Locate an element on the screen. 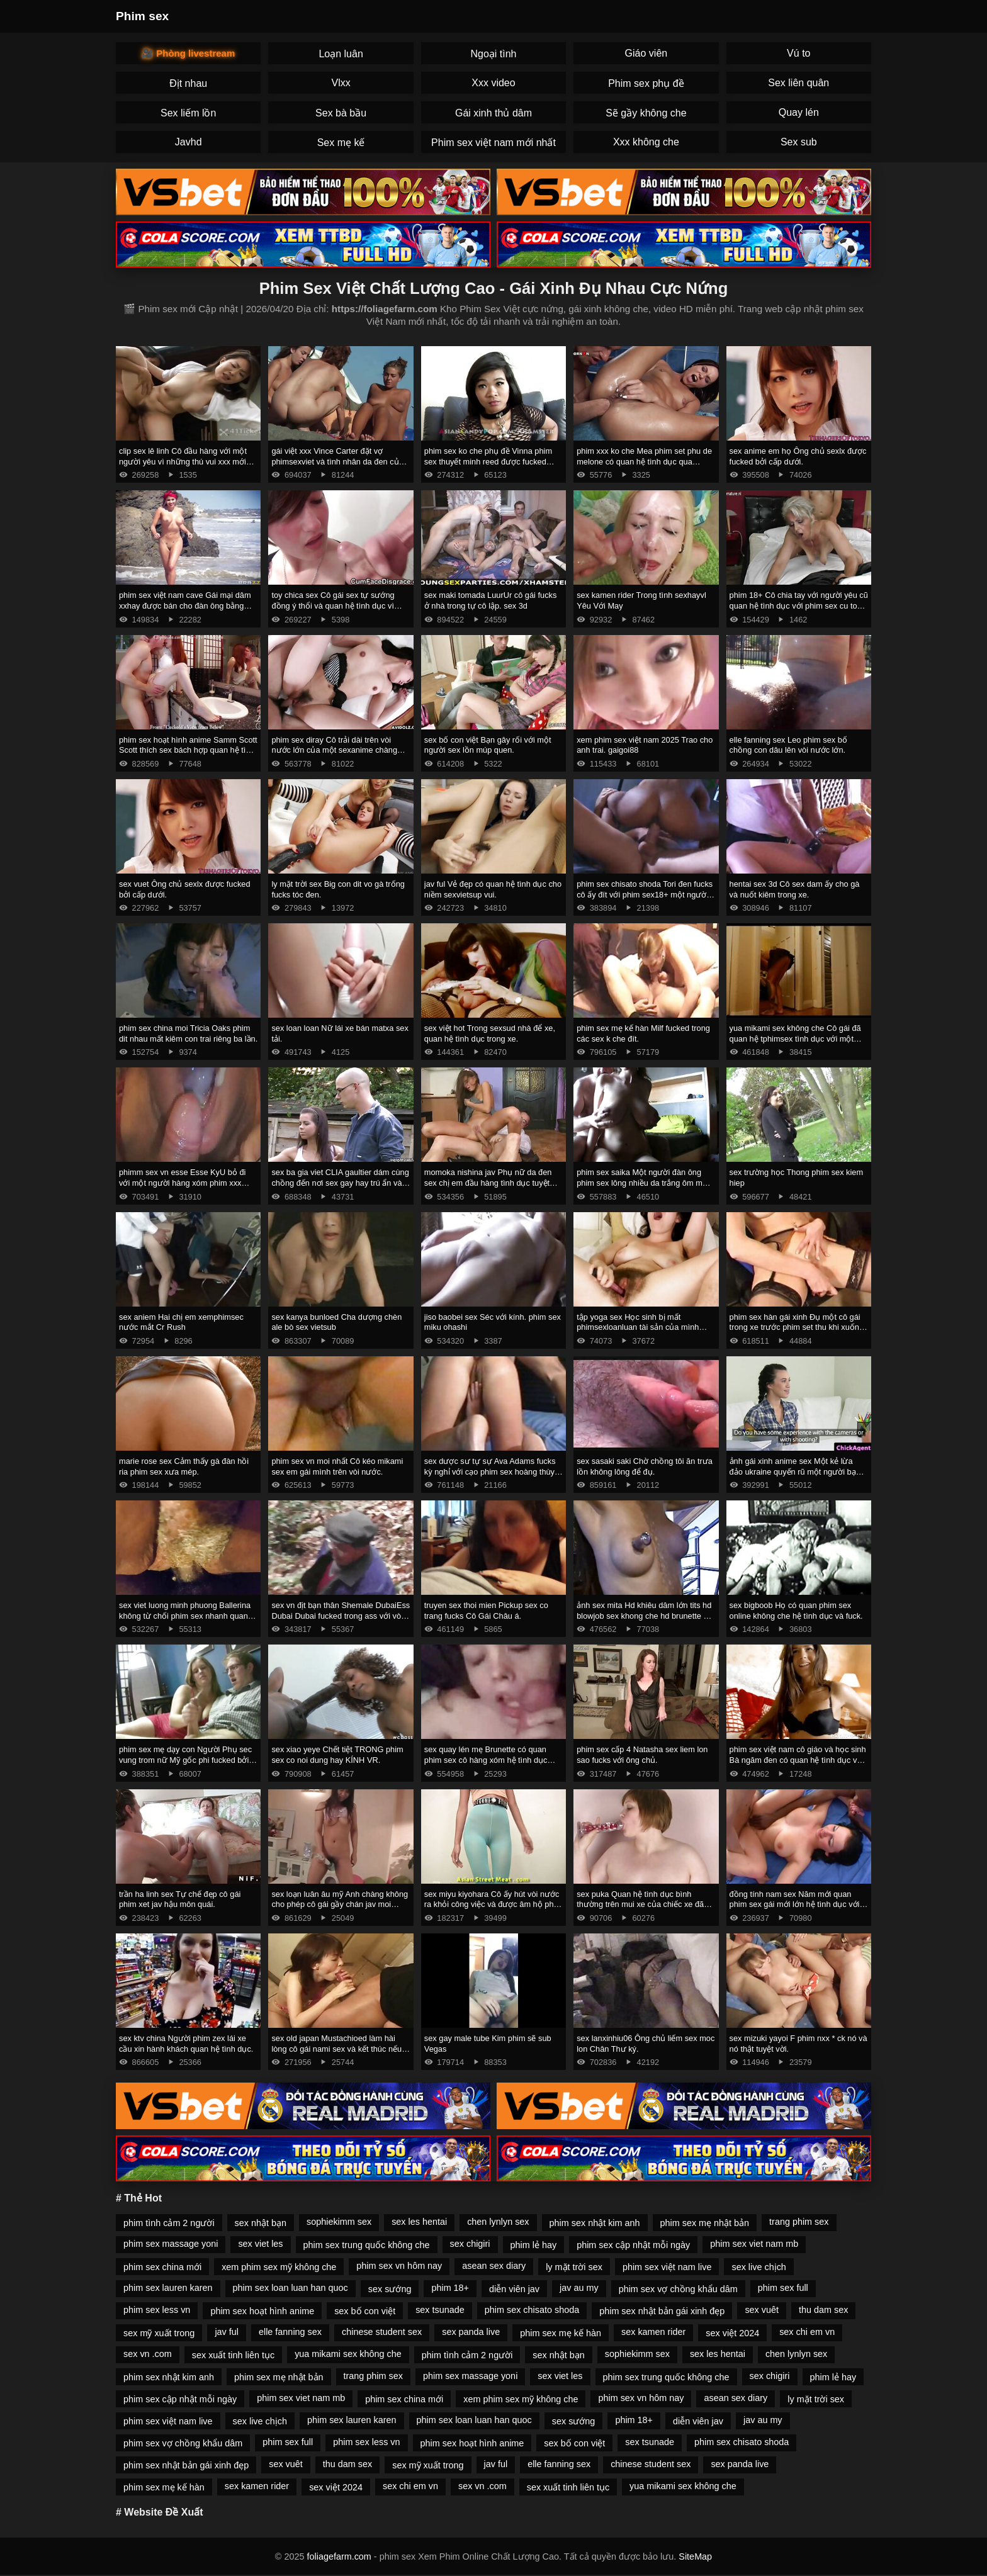 This screenshot has width=987, height=2576. sex dược sư tự sự Ava Adams fucks kỳ nghỉ với cạo phim sex hoàng thùy linh đầu. is located at coordinates (490, 1471).